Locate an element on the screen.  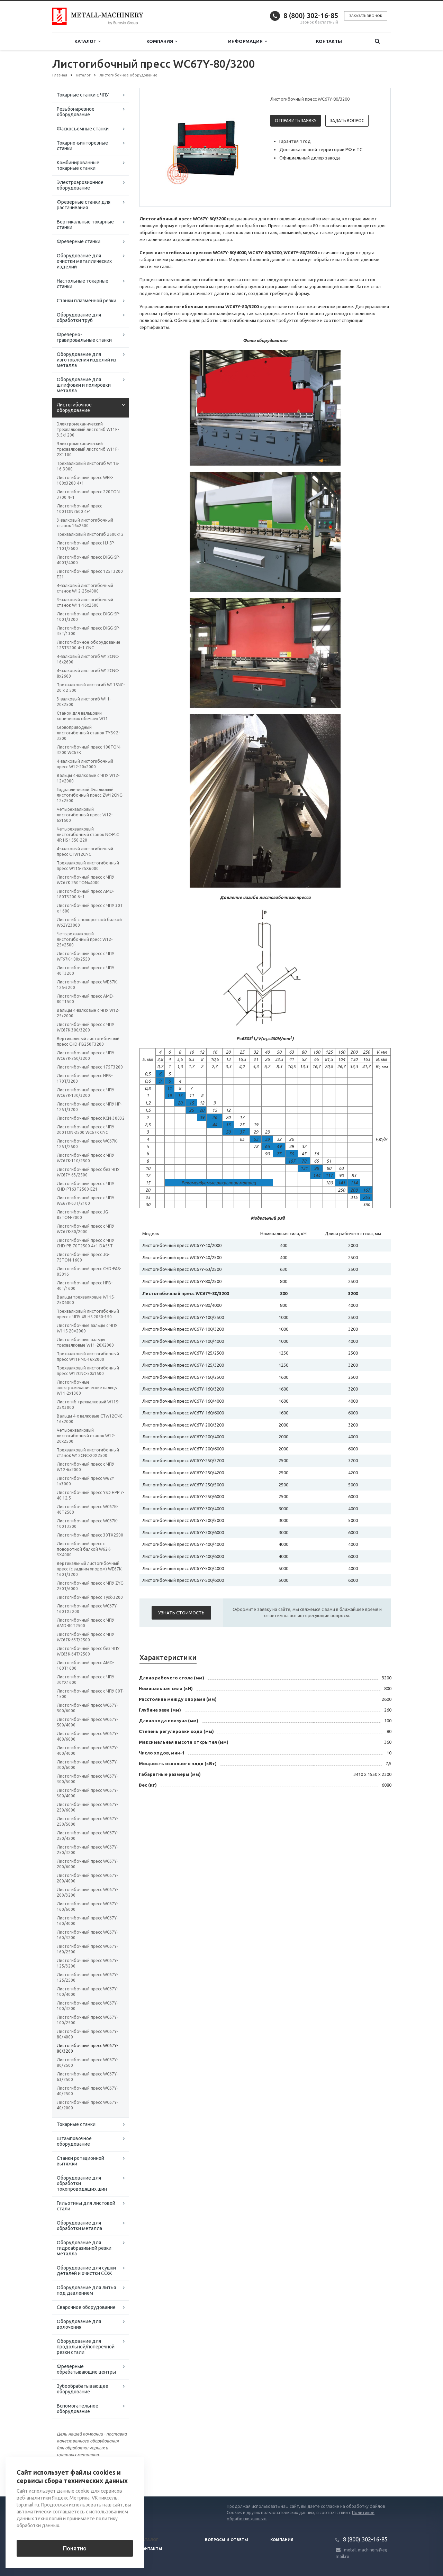
Фрезерные станки is located at coordinates (78, 241).